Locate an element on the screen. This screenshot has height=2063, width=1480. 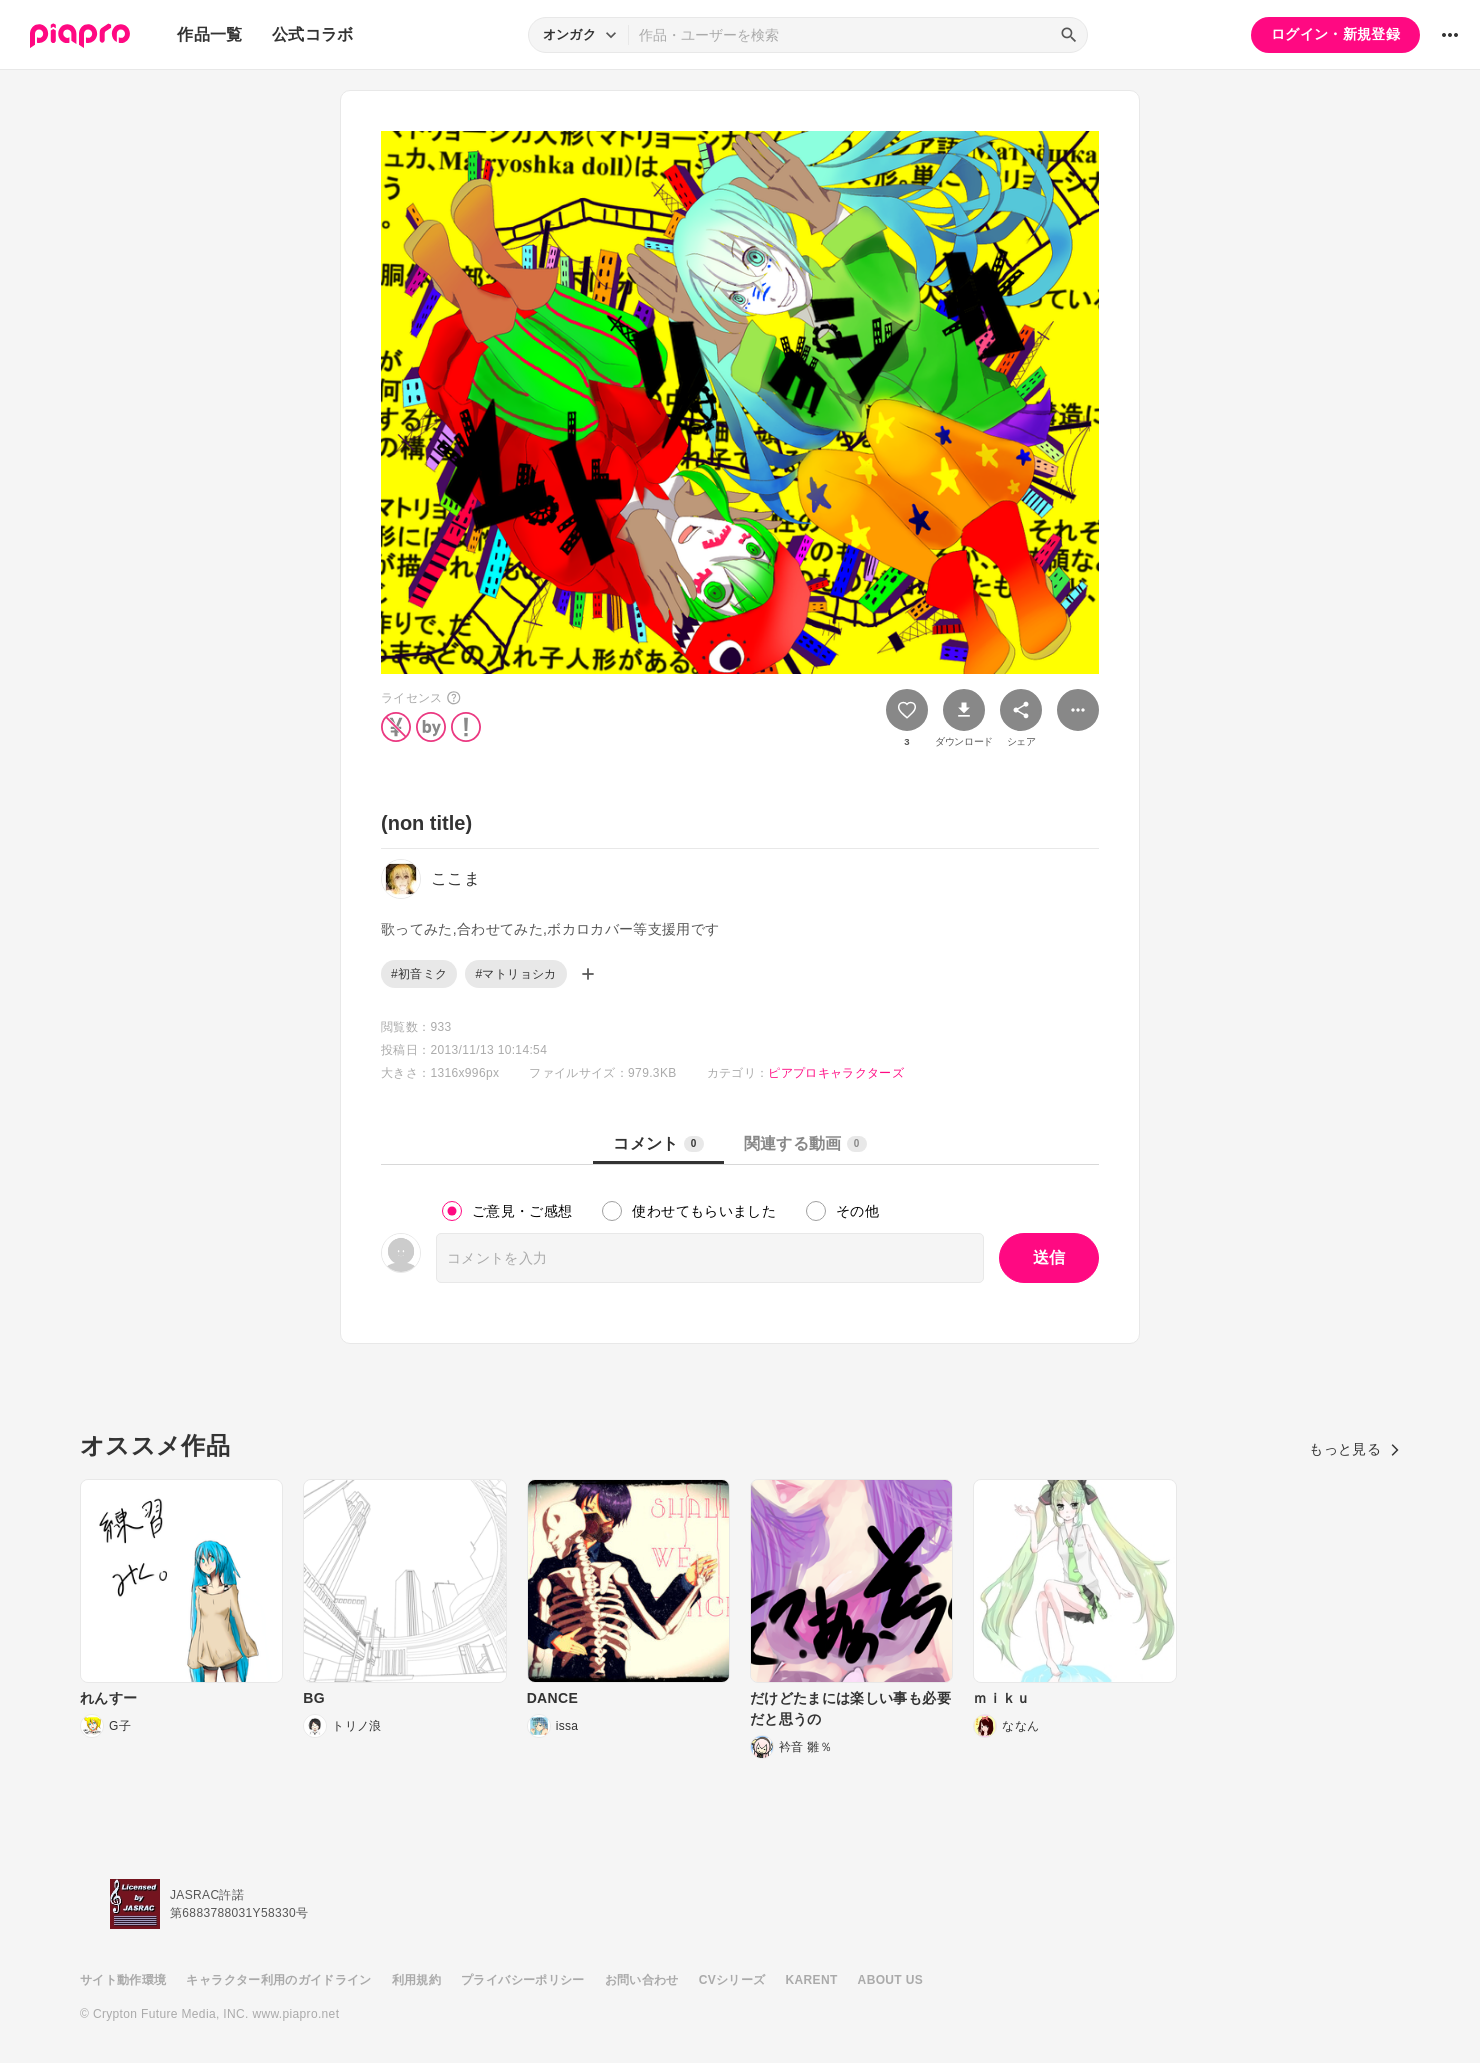
#マトリョシカ is located at coordinates (515, 974).